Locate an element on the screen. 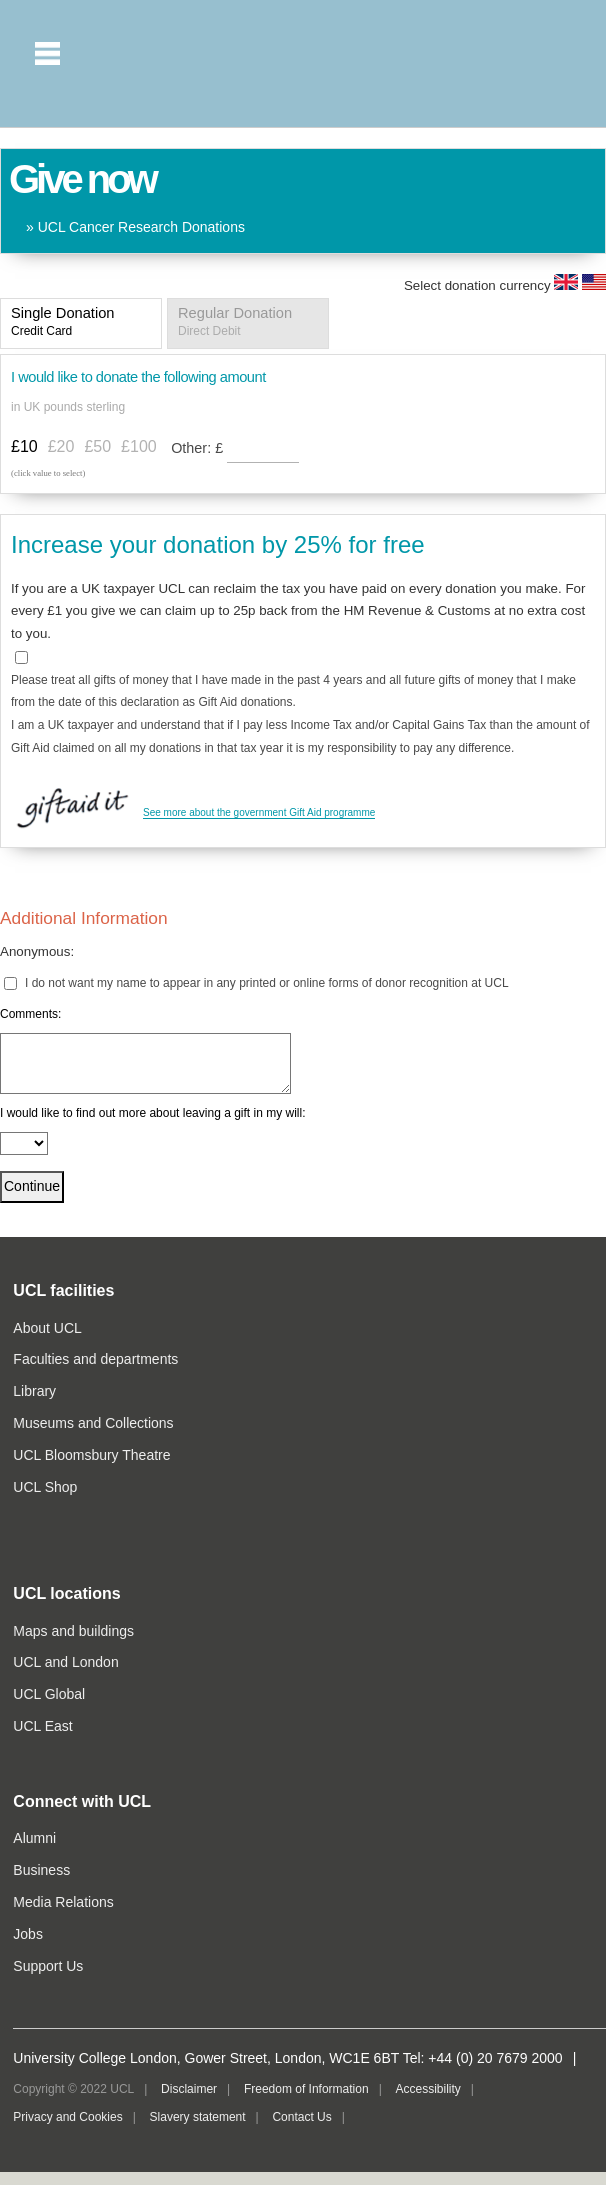 The image size is (606, 2185). Media Relations is located at coordinates (63, 1902).